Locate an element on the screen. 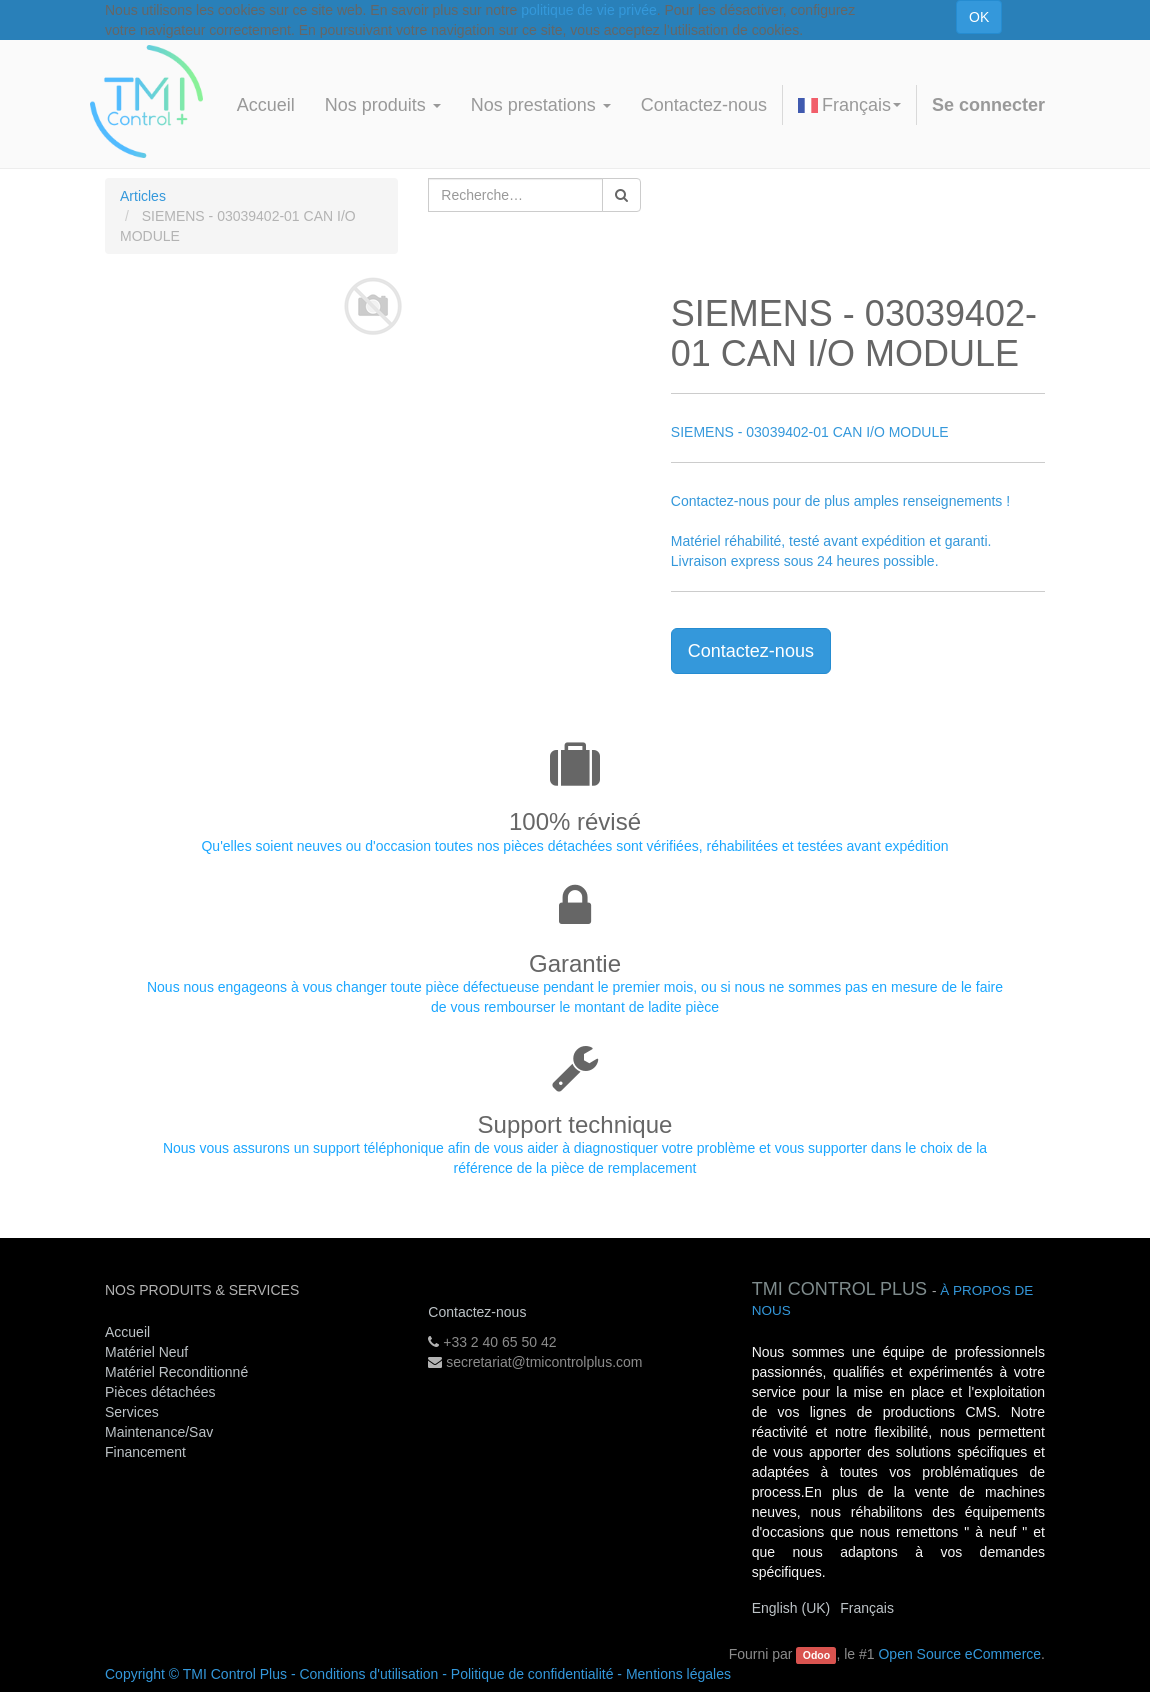 This screenshot has height=1692, width=1150. Mentions légales is located at coordinates (678, 1674).